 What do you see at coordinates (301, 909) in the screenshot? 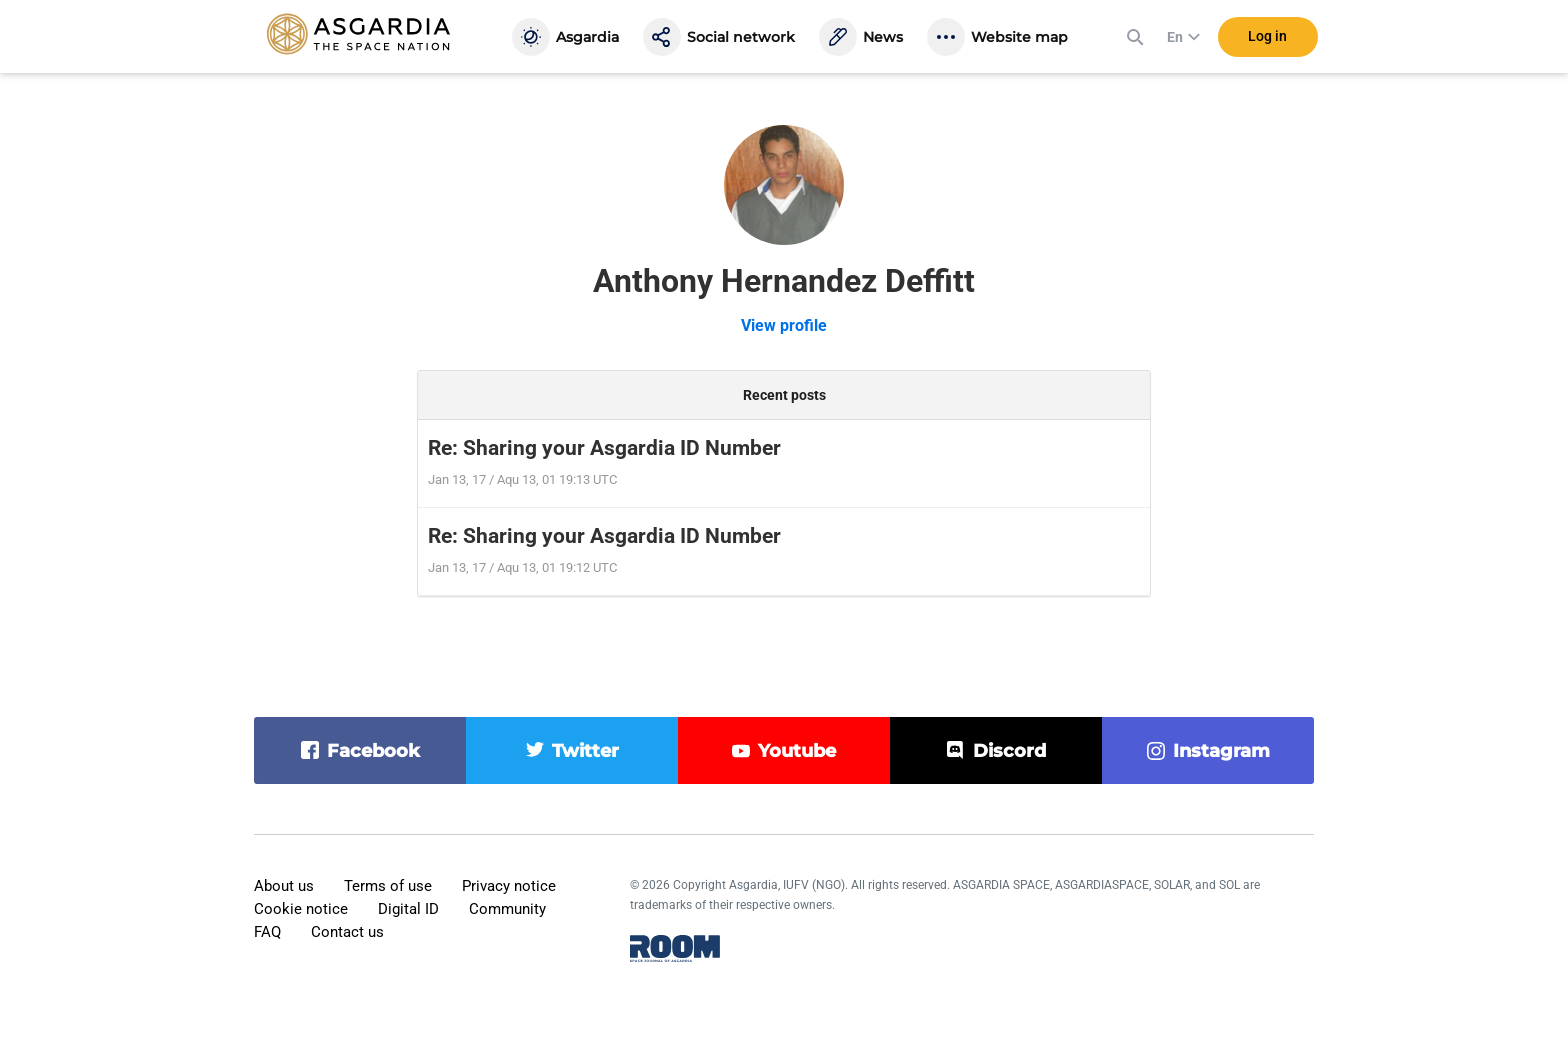
I see `Cookie notice` at bounding box center [301, 909].